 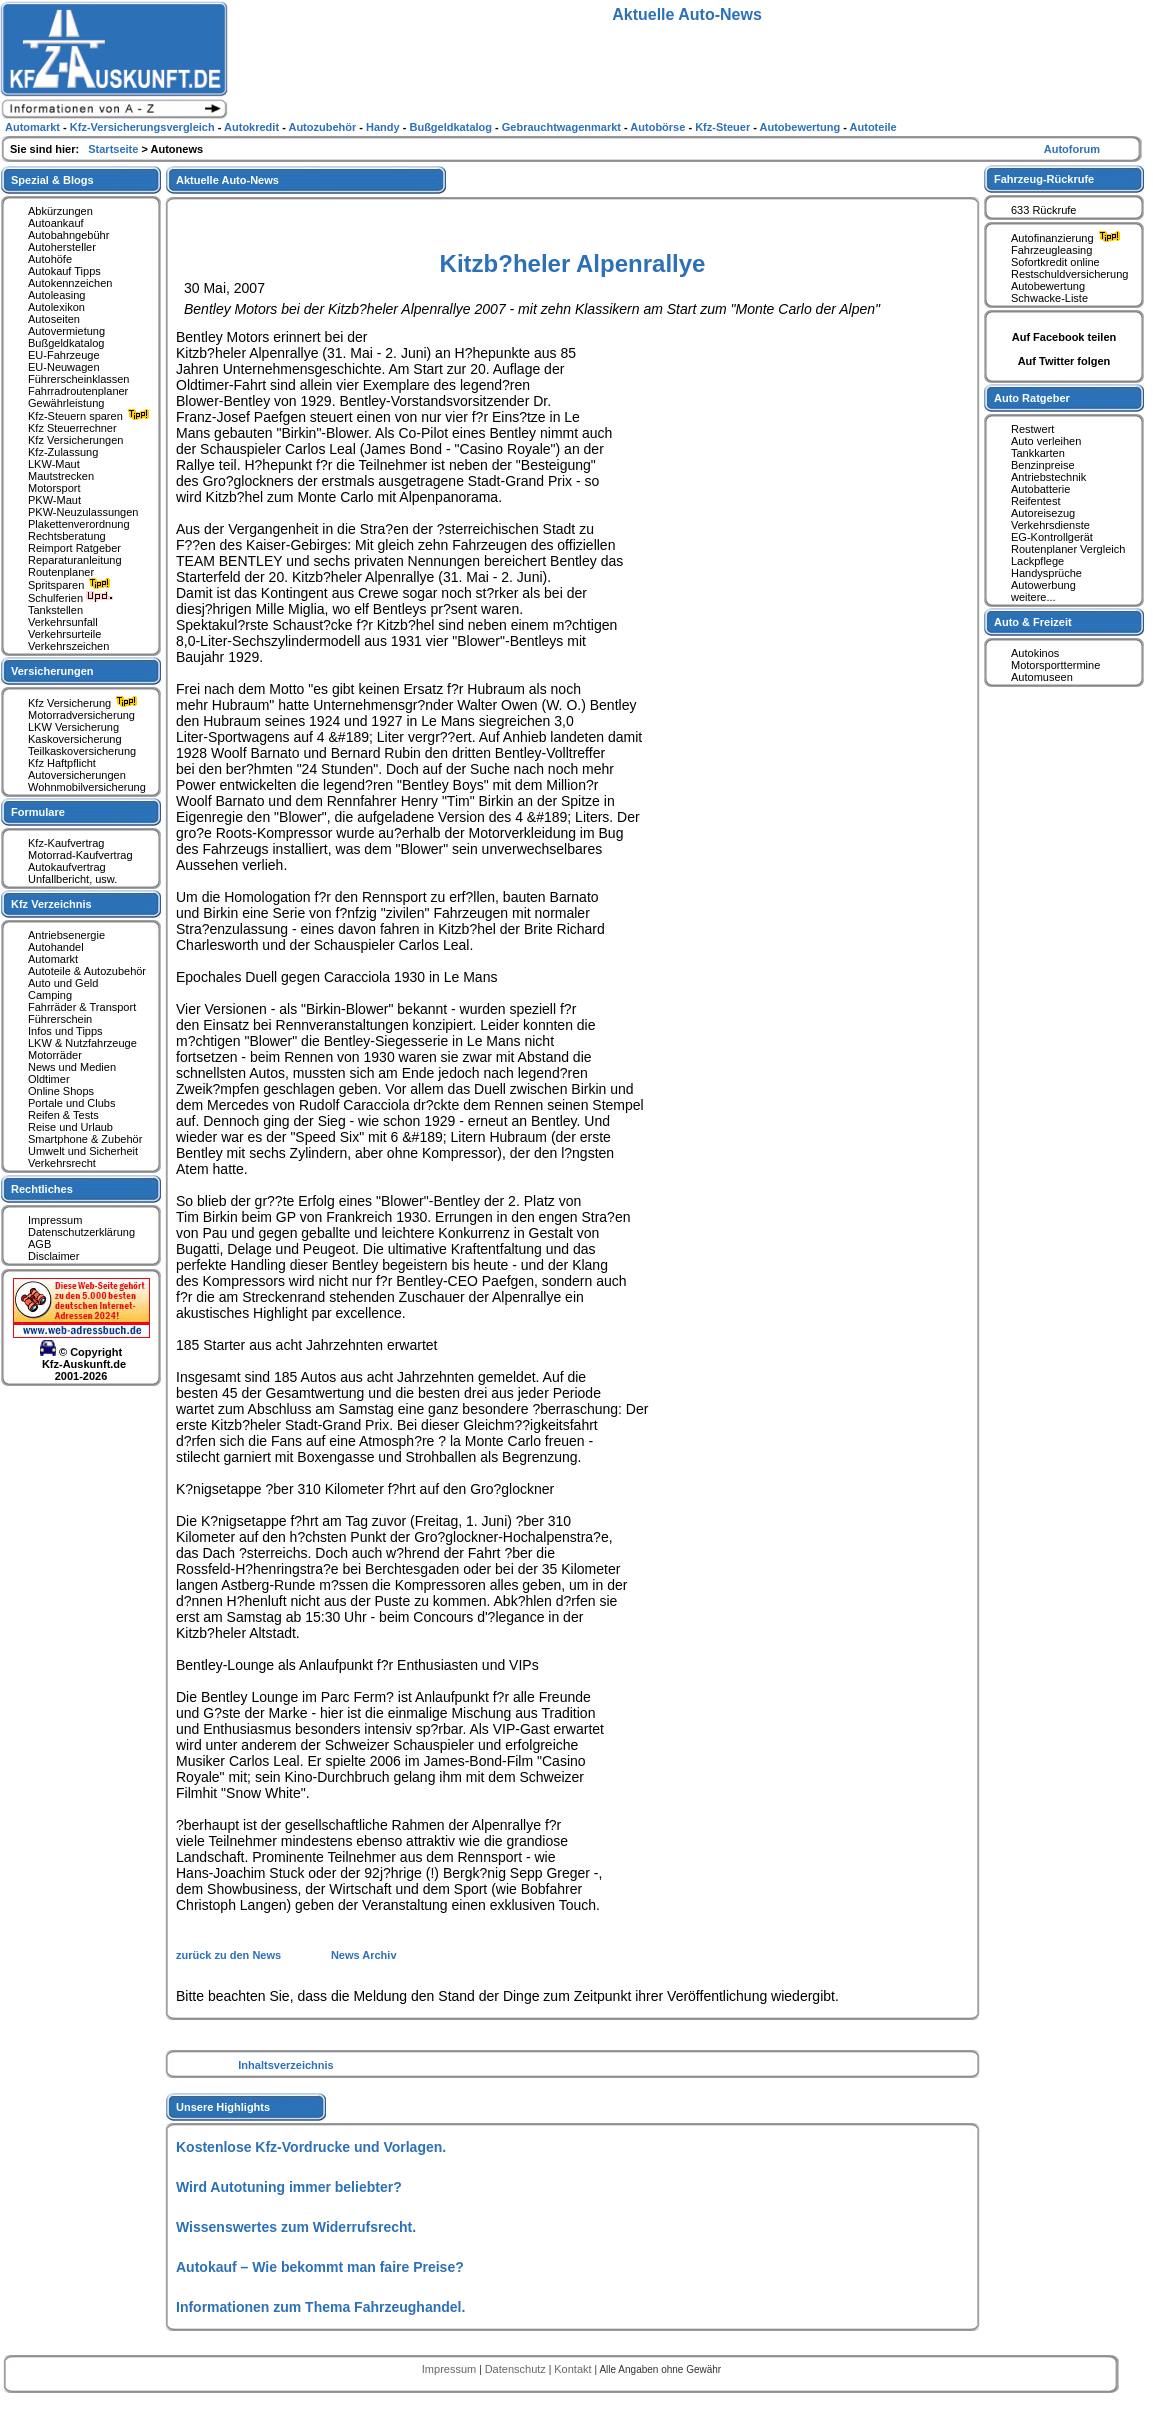 I want to click on Autobewertung, so click(x=1048, y=286).